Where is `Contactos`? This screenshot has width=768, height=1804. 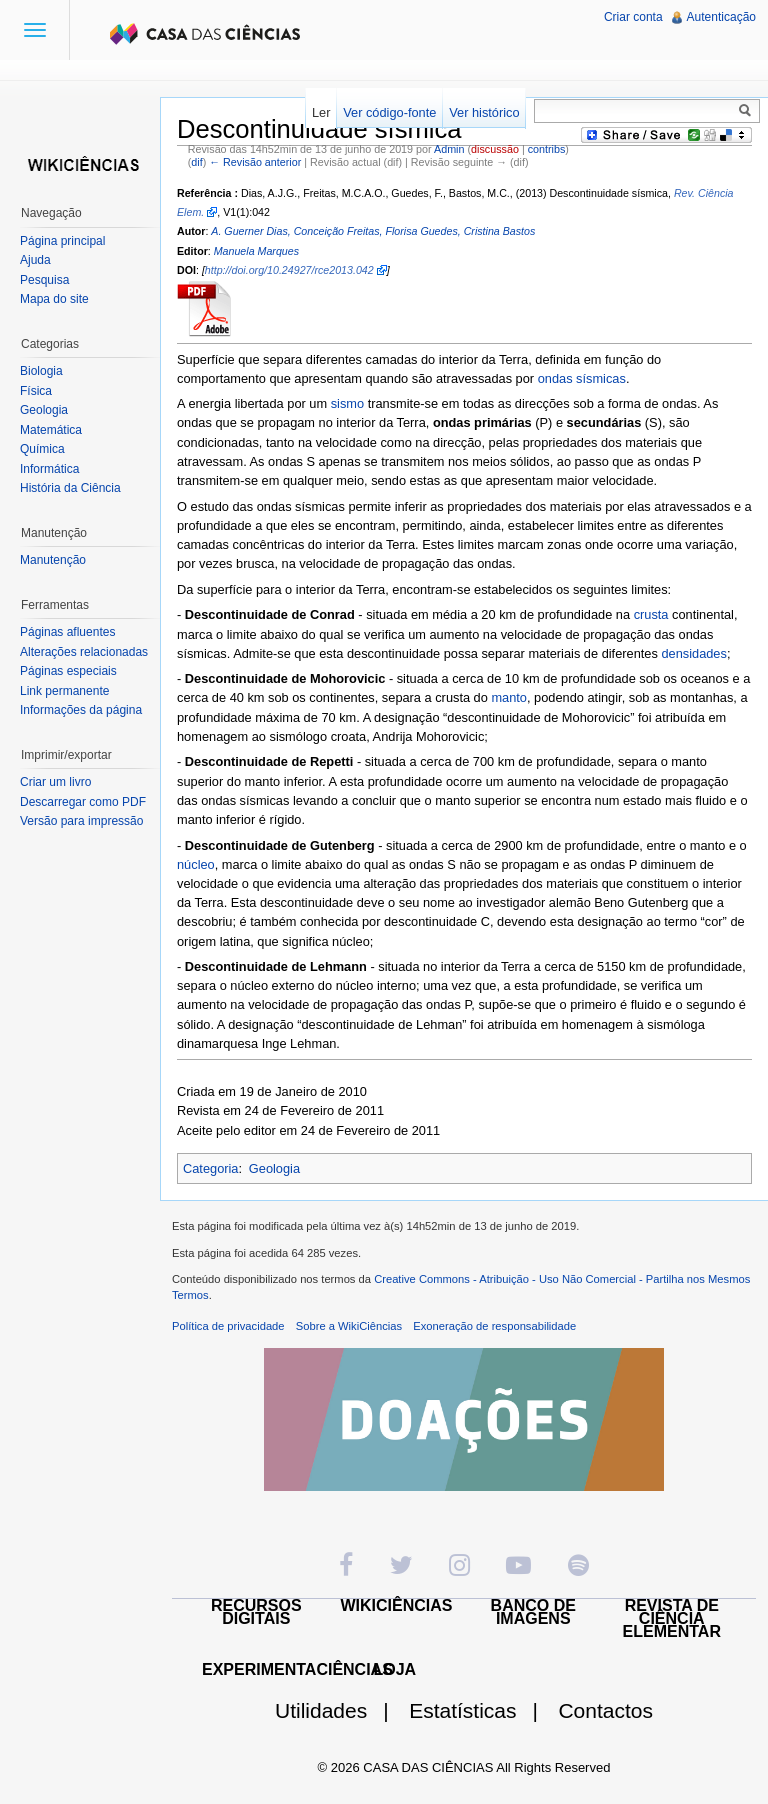 Contactos is located at coordinates (605, 1710).